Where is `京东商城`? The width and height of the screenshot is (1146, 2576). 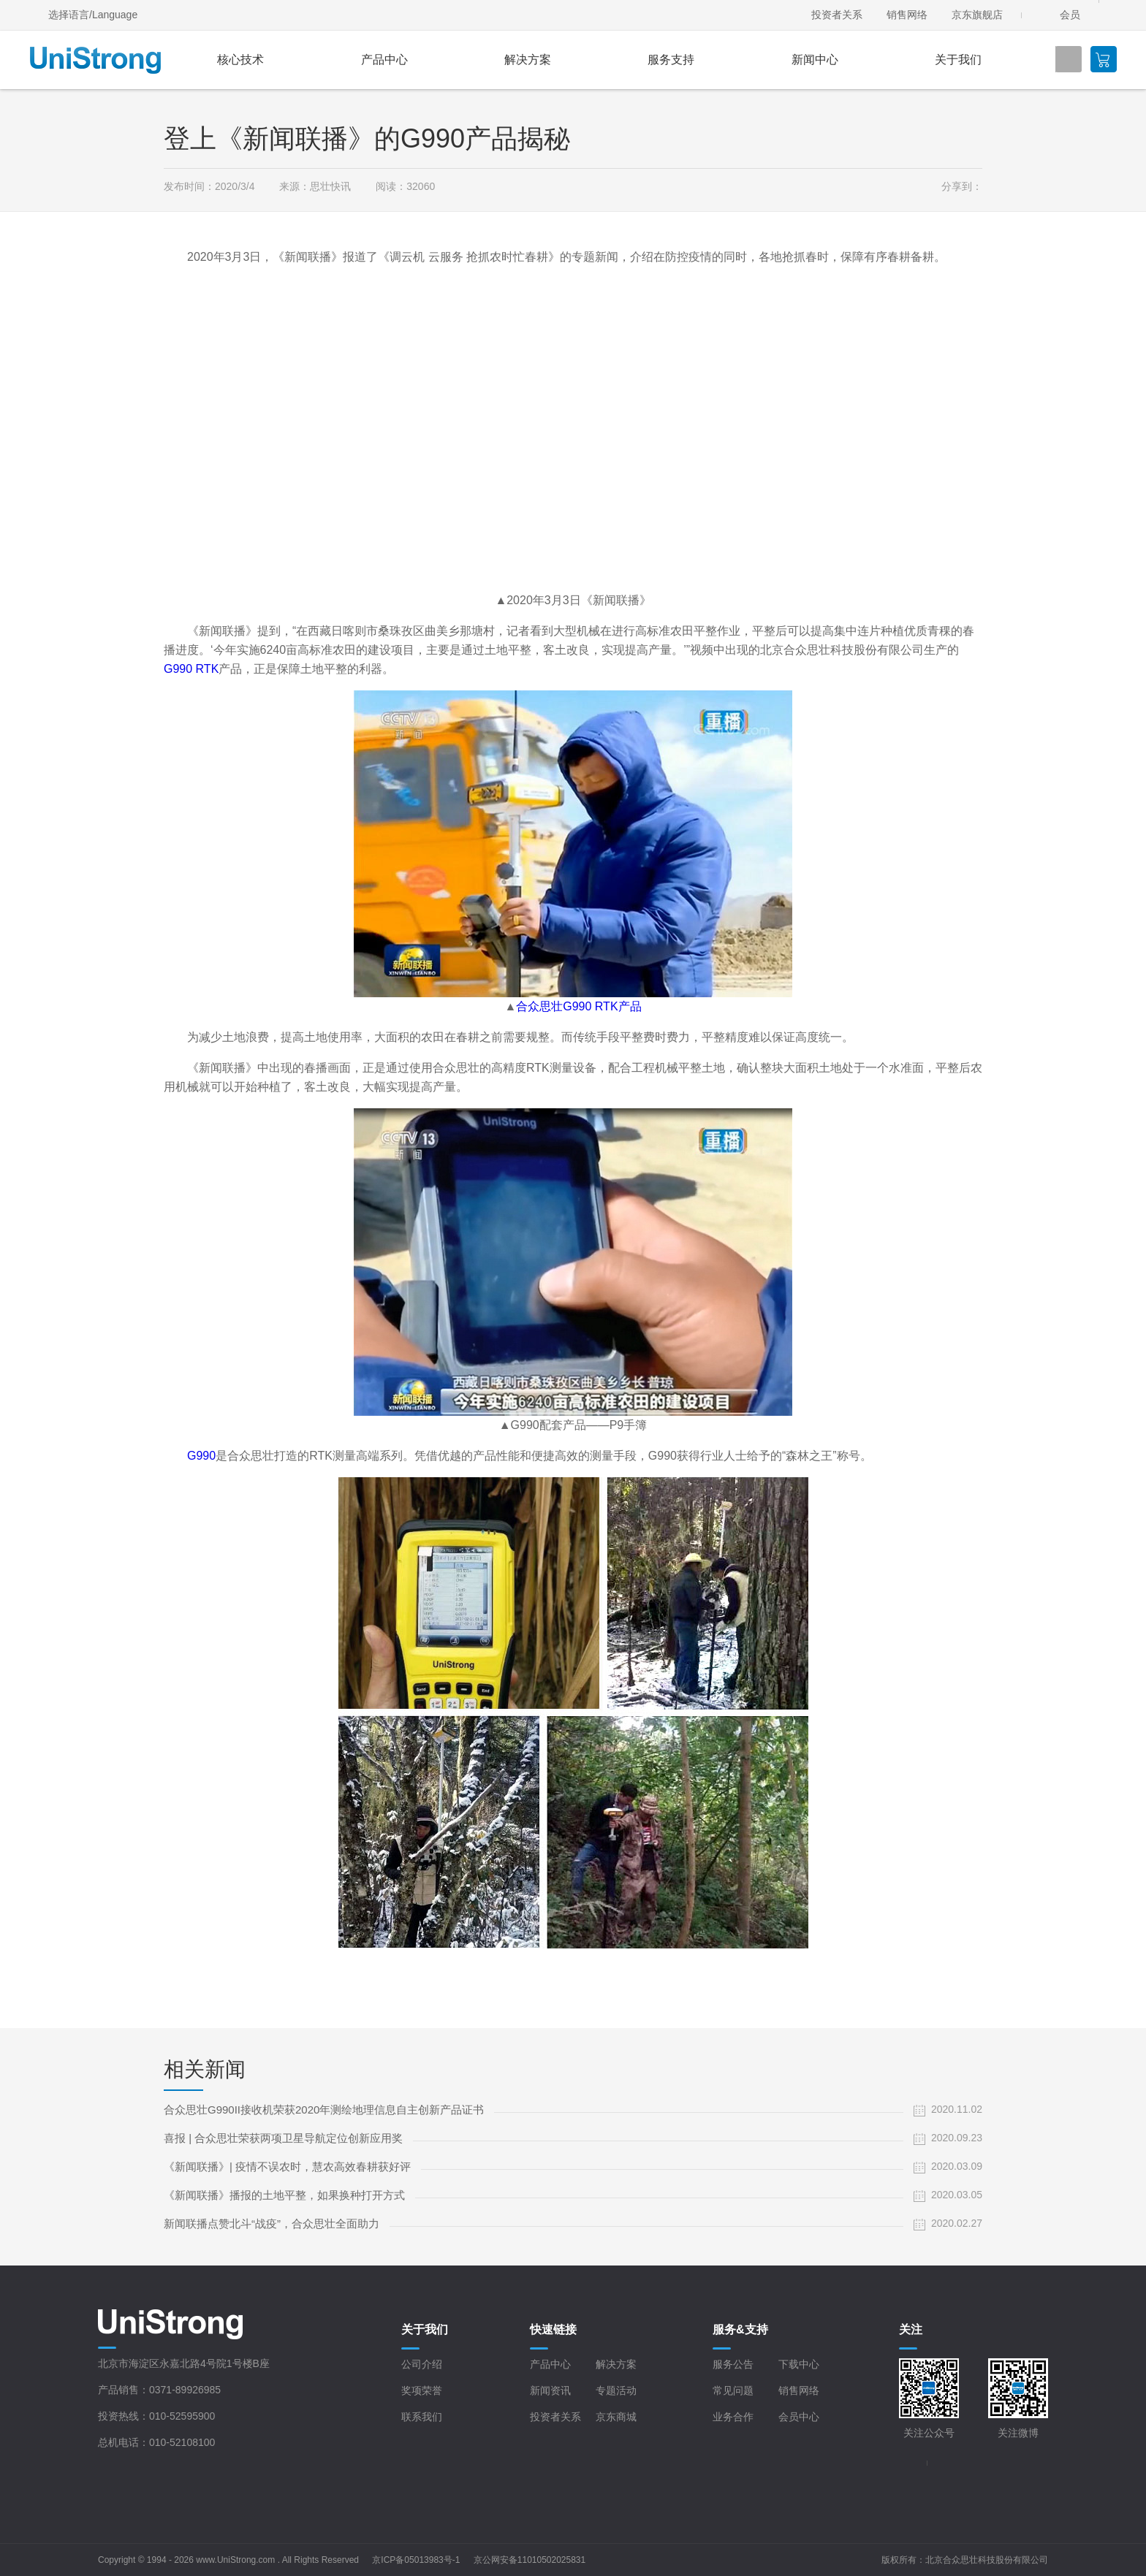 京东商城 is located at coordinates (616, 2417).